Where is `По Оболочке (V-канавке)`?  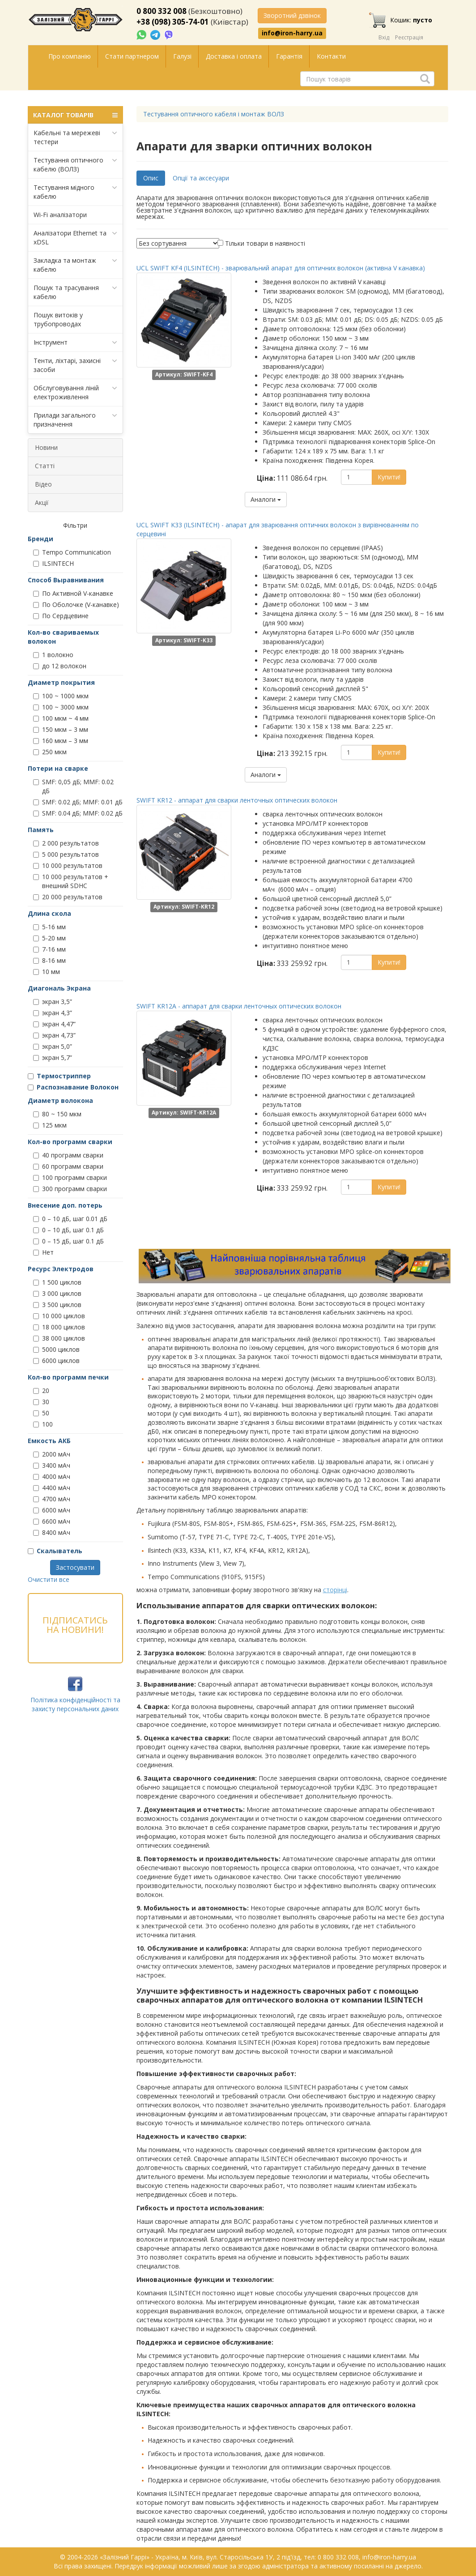
По Оболочке (V-канавке) is located at coordinates (76, 604).